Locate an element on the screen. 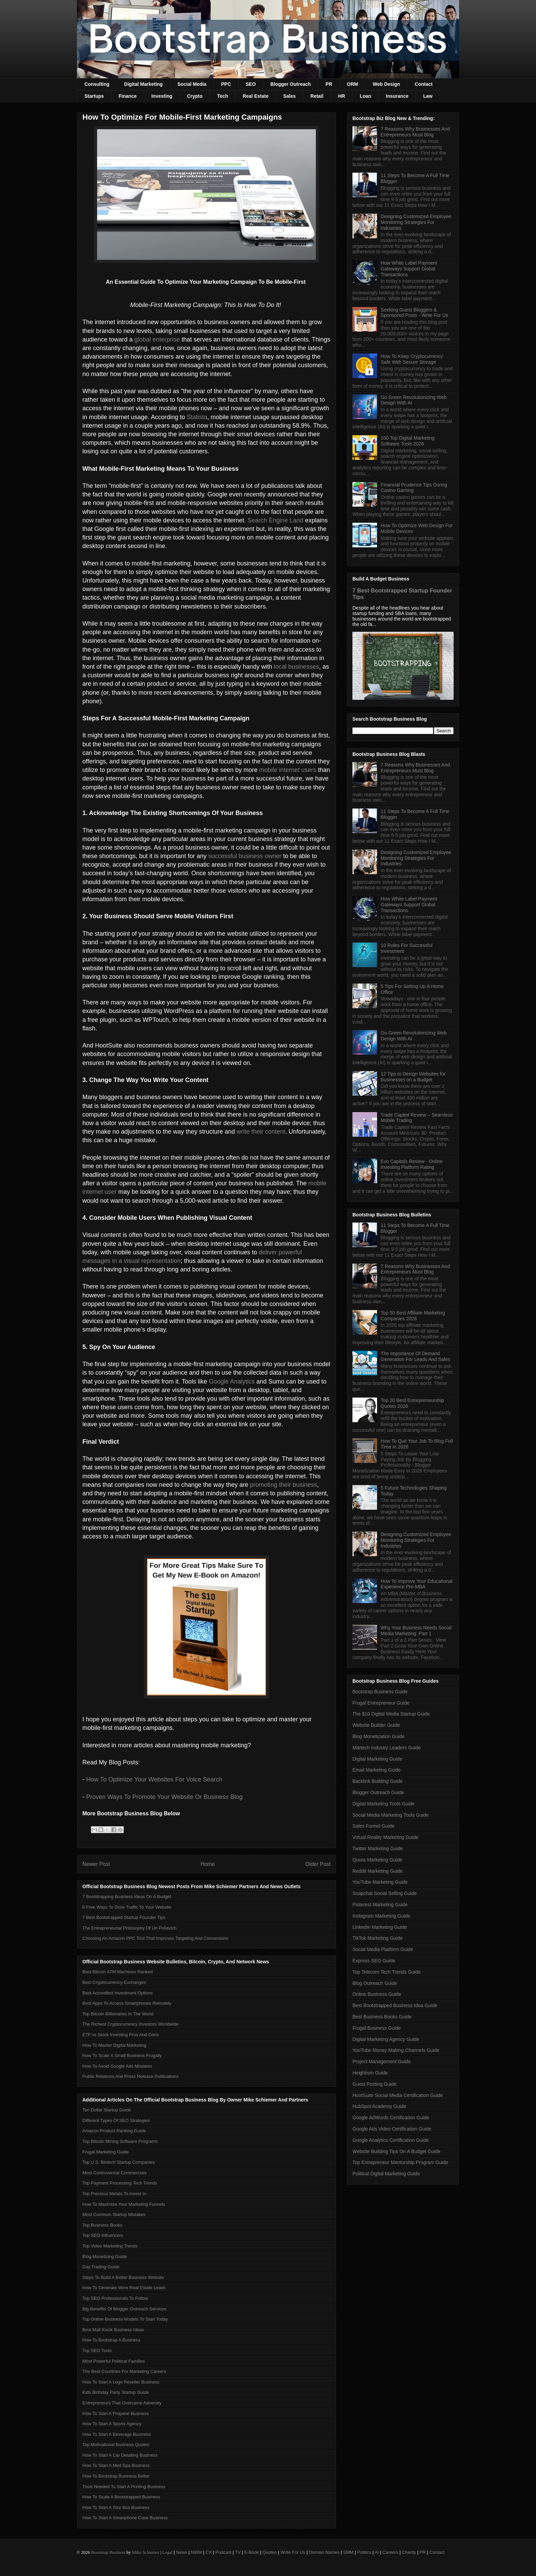 Image resolution: width=536 pixels, height=2576 pixels. Write For Us is located at coordinates (292, 2552).